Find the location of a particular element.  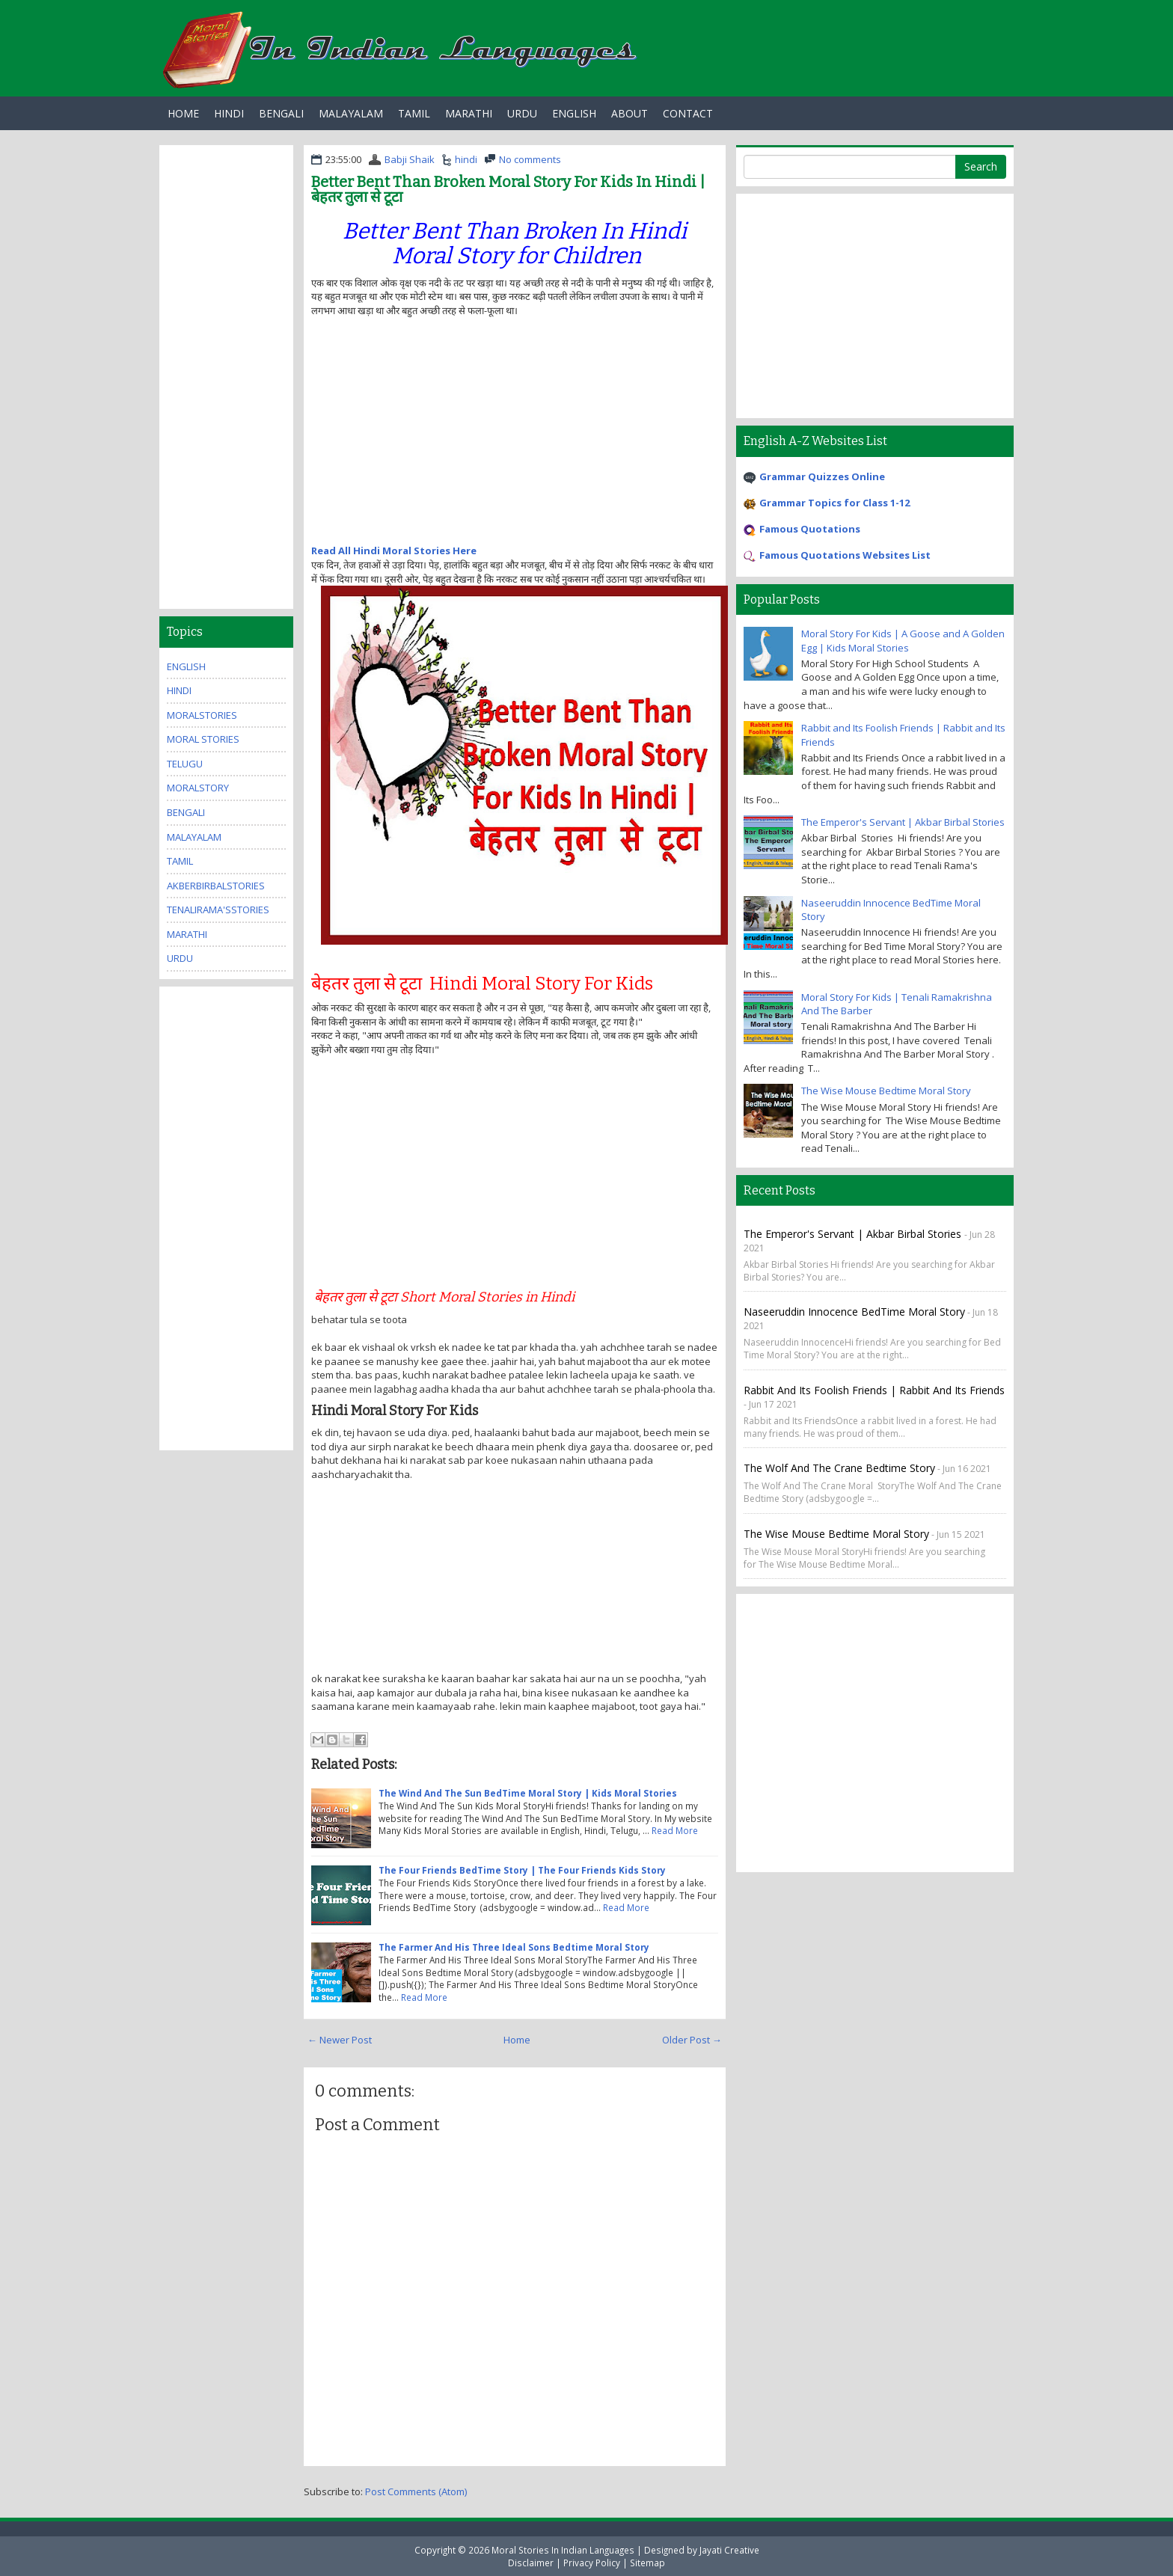

Naseeruddin Innocence BedTime Moral Story is located at coordinates (854, 1311).